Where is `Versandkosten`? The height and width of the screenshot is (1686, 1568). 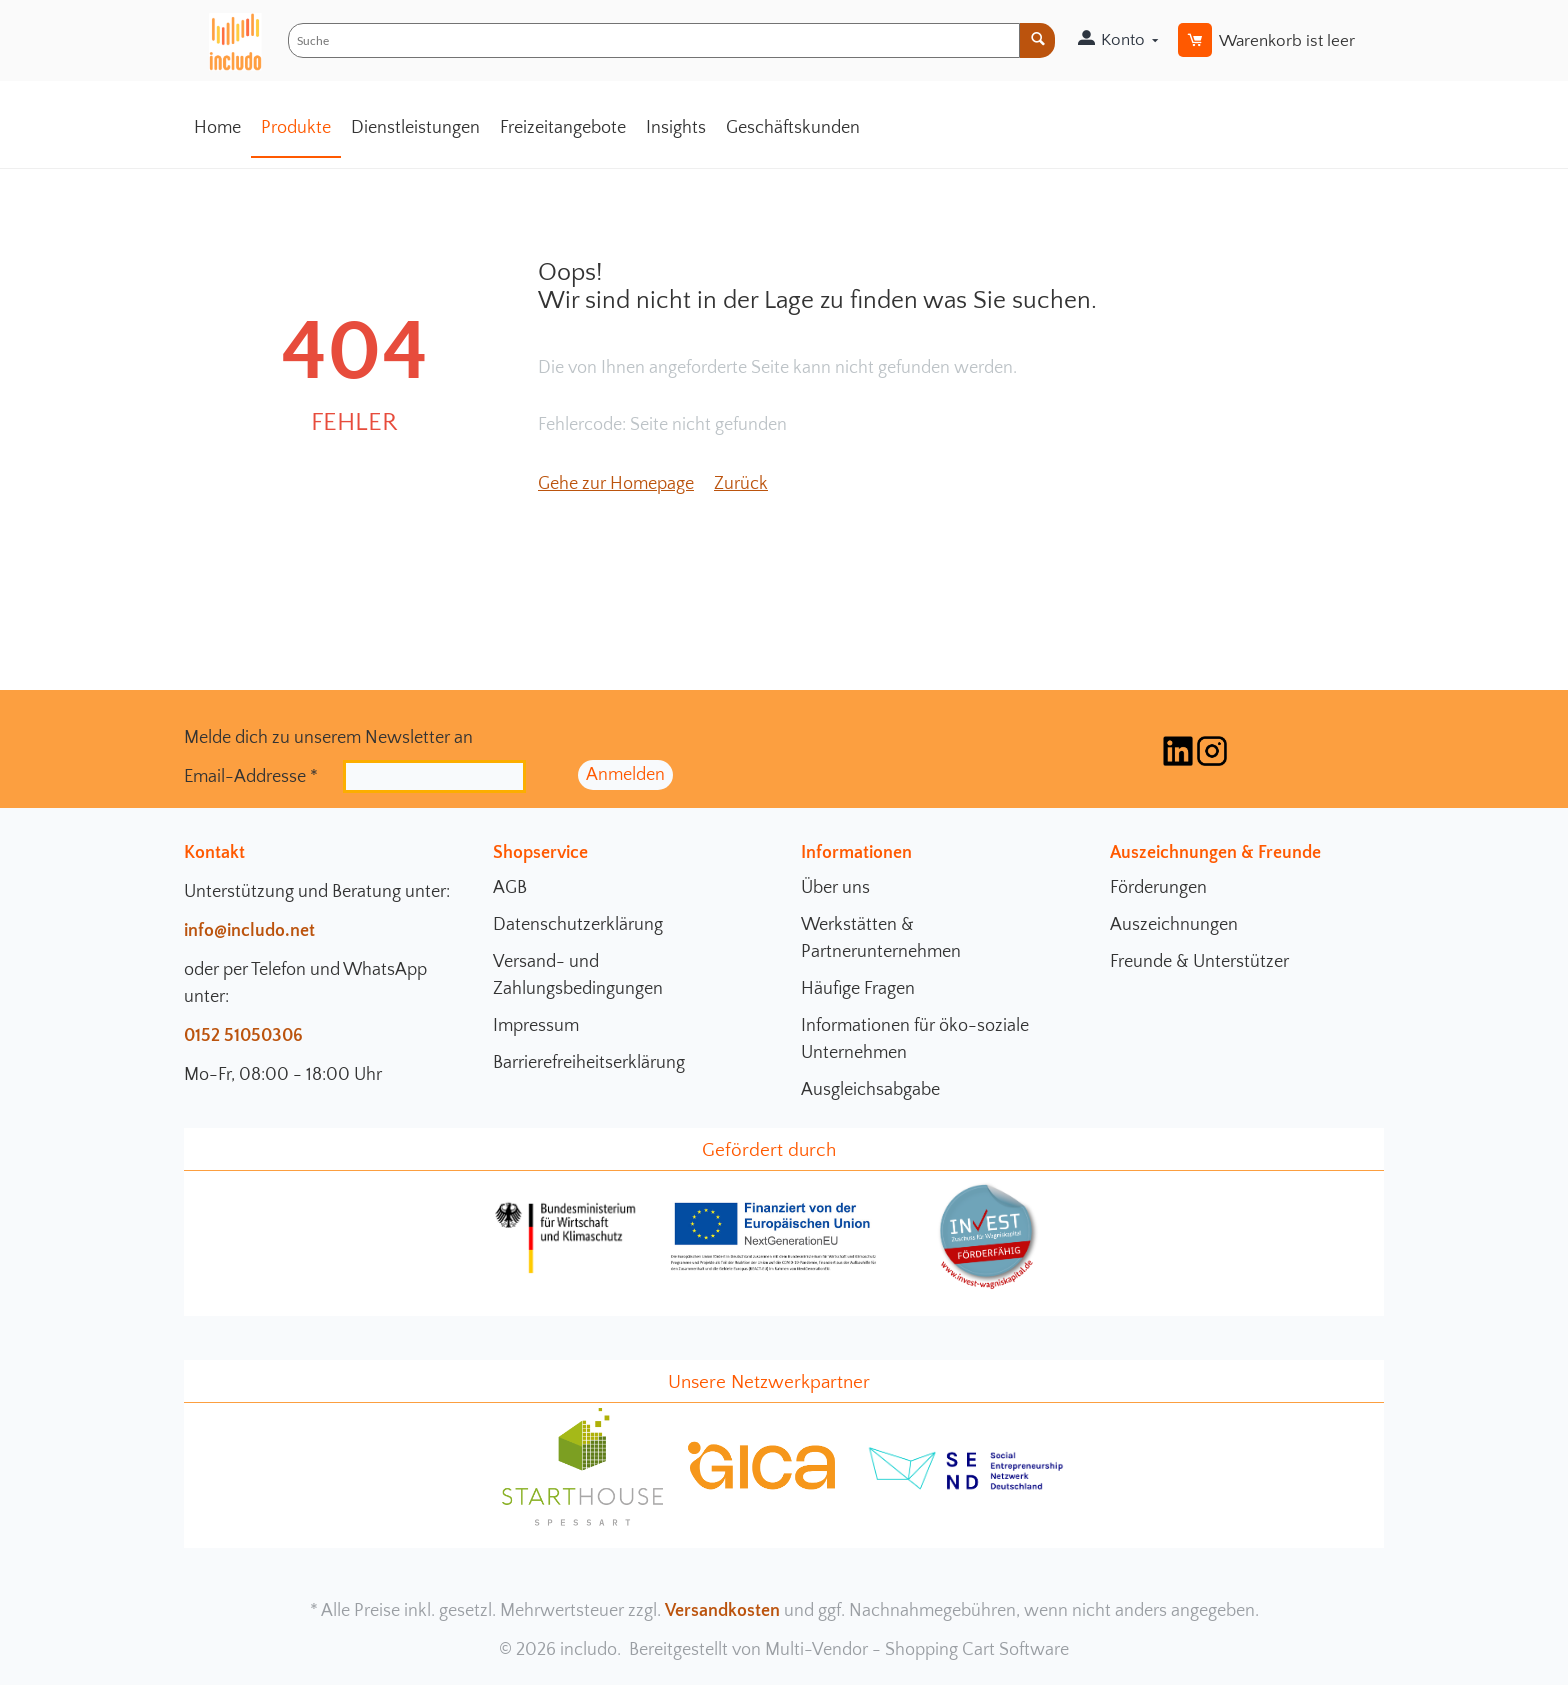 Versandkosten is located at coordinates (722, 1611).